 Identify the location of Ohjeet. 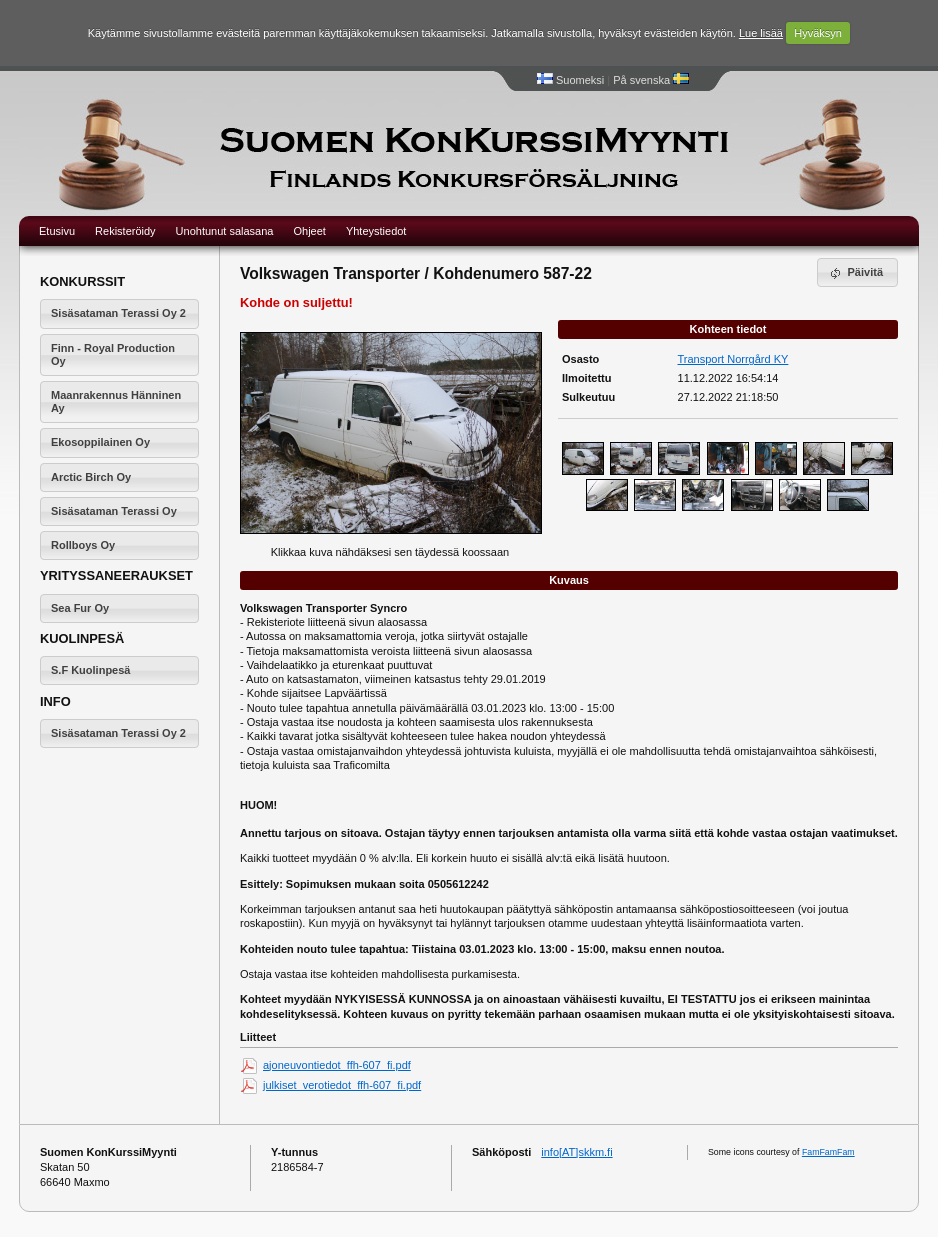
(309, 231).